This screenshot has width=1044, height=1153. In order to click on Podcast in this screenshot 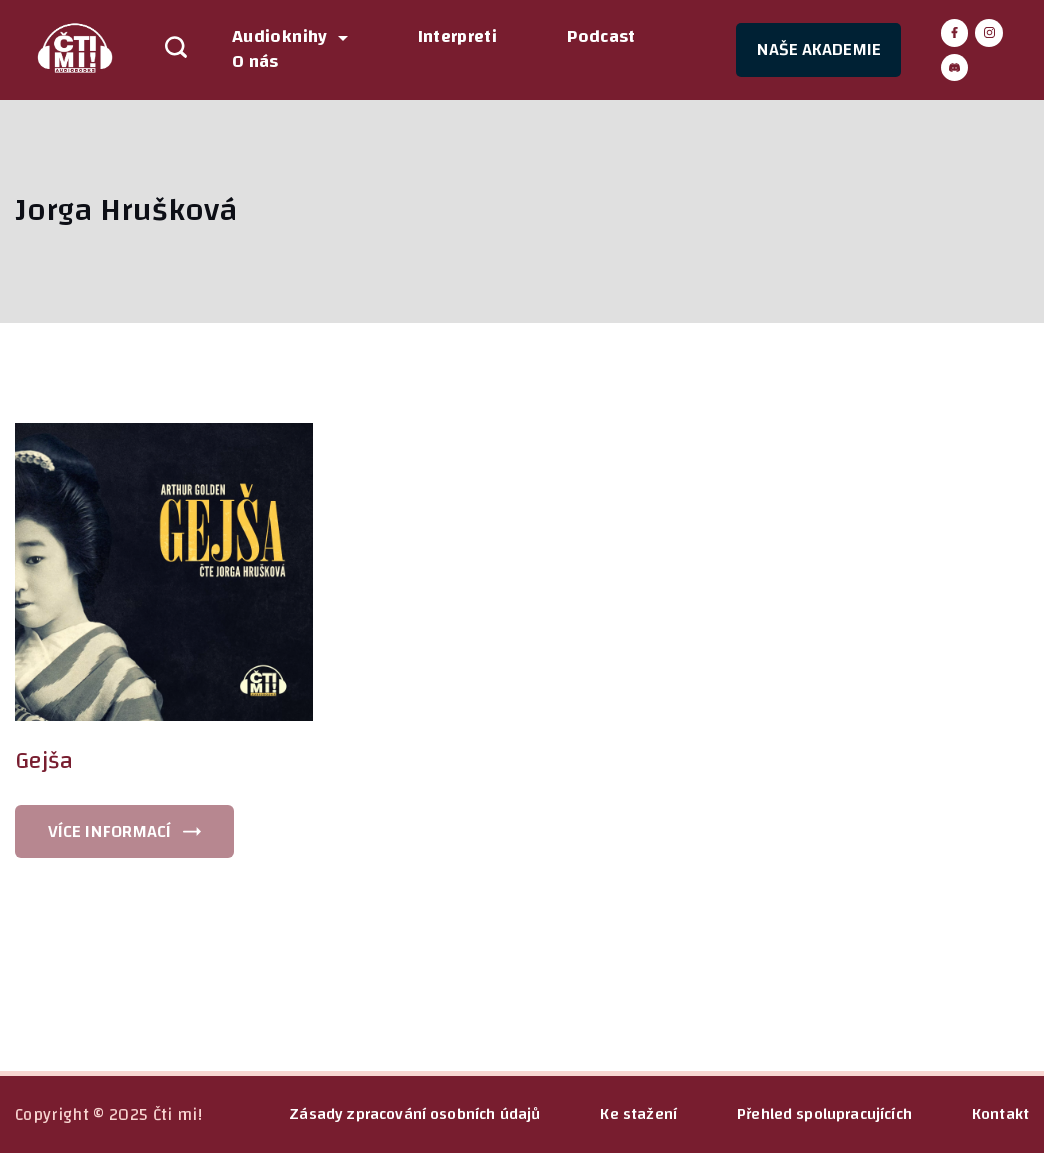, I will do `click(601, 37)`.